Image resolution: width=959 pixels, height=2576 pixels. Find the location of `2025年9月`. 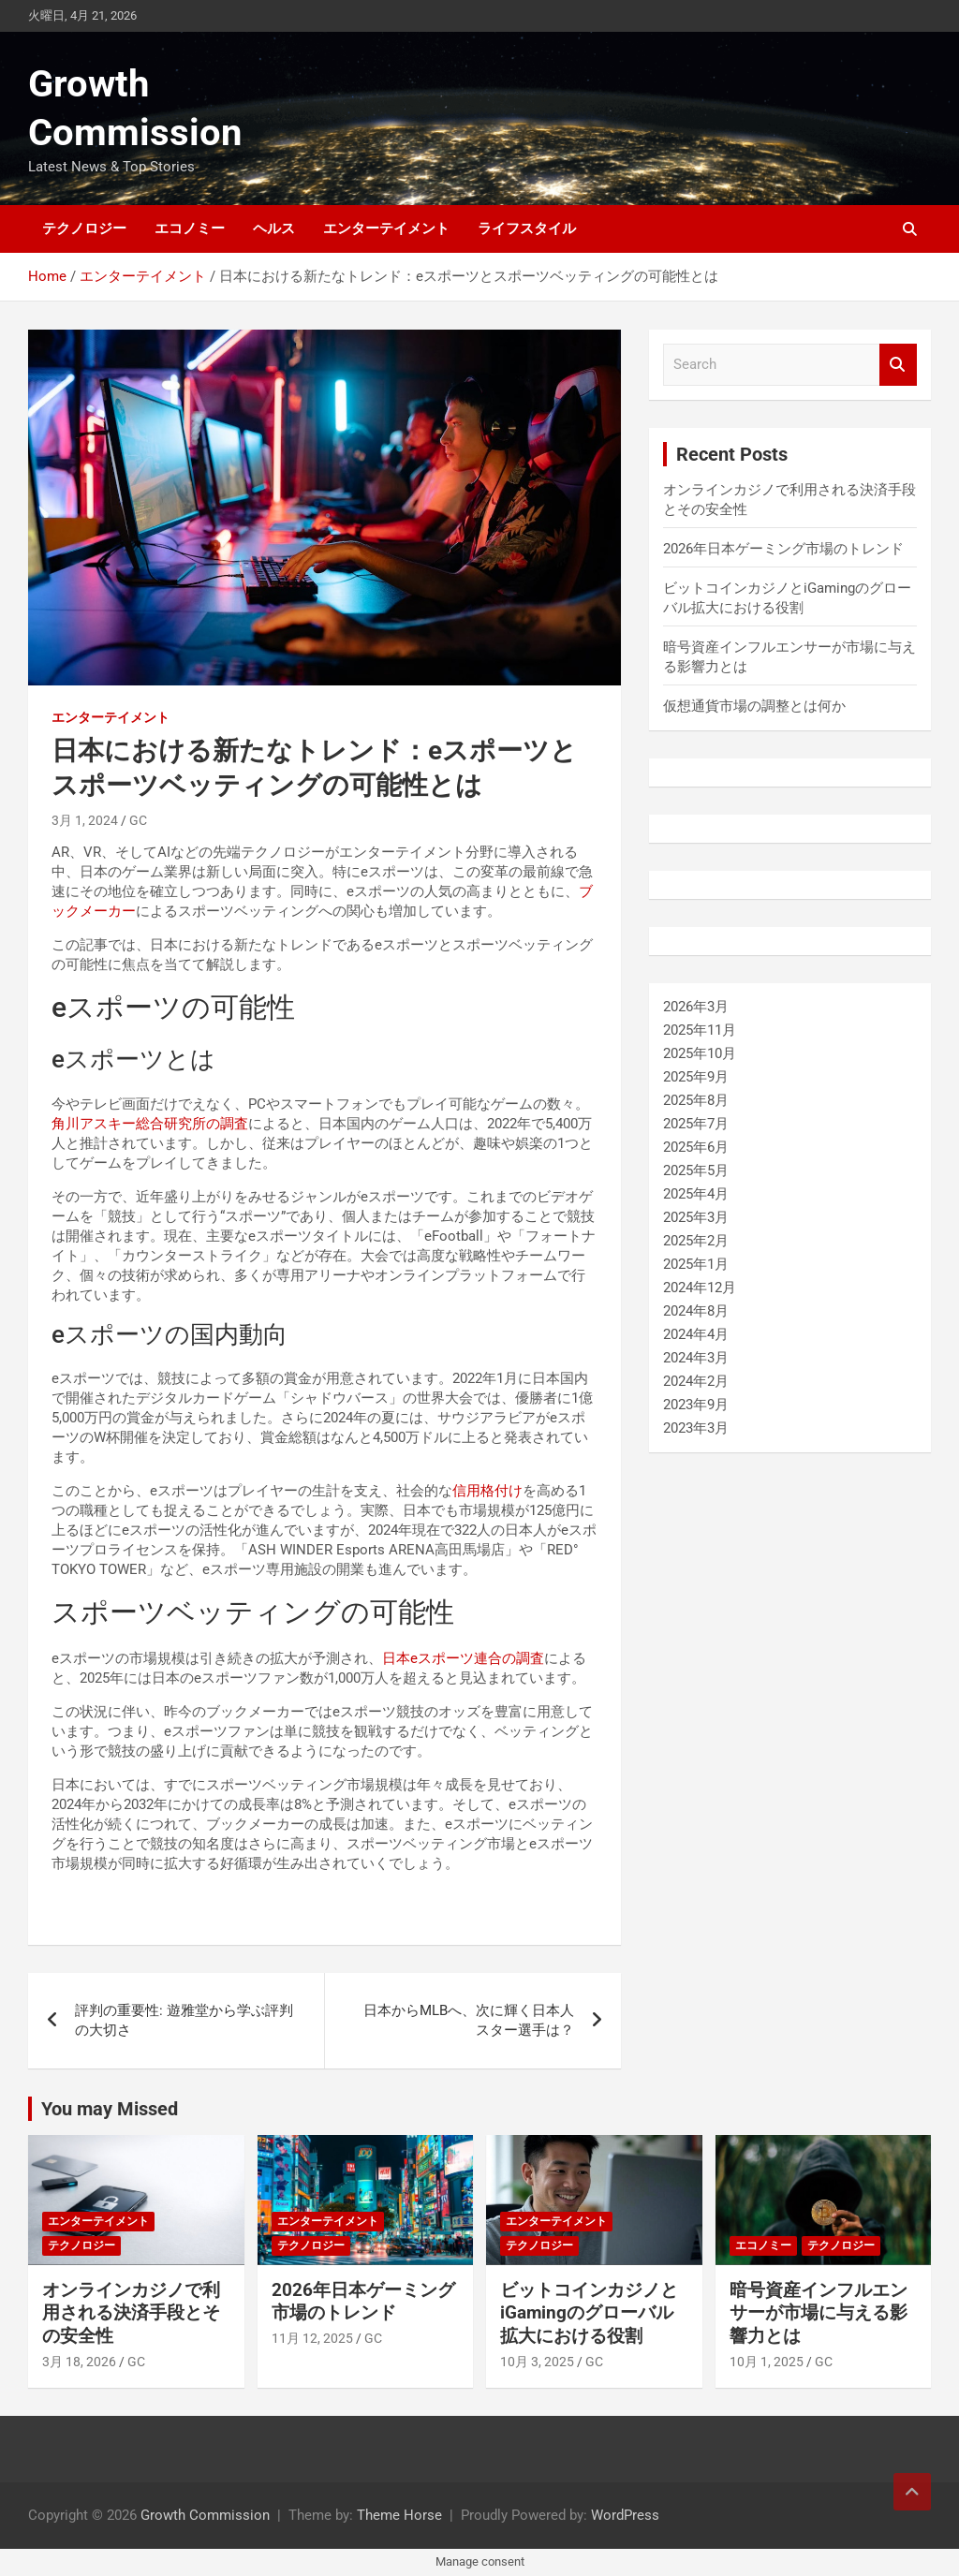

2025年9月 is located at coordinates (696, 1076).